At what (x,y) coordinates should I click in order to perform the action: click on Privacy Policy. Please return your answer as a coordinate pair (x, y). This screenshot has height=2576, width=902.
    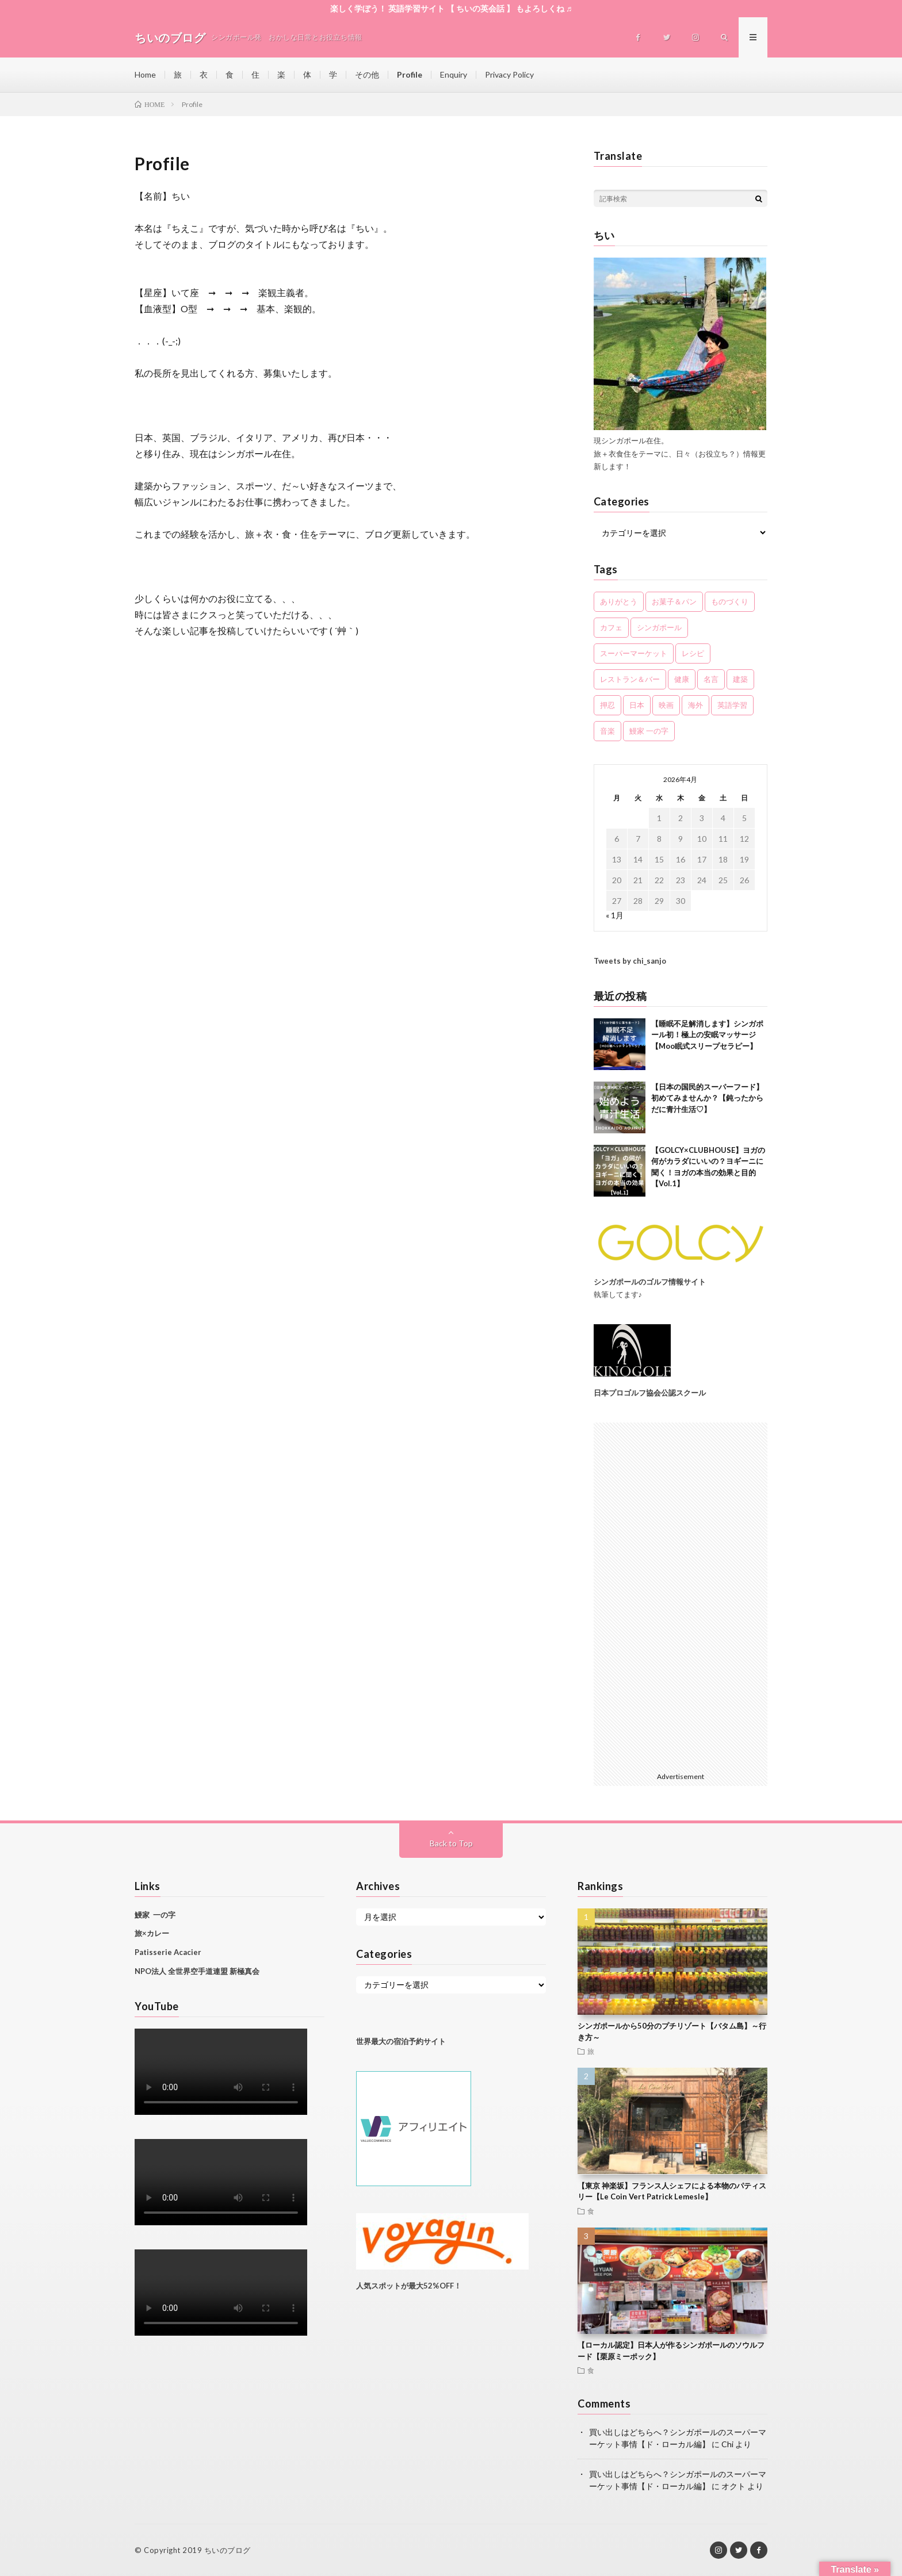
    Looking at the image, I should click on (509, 74).